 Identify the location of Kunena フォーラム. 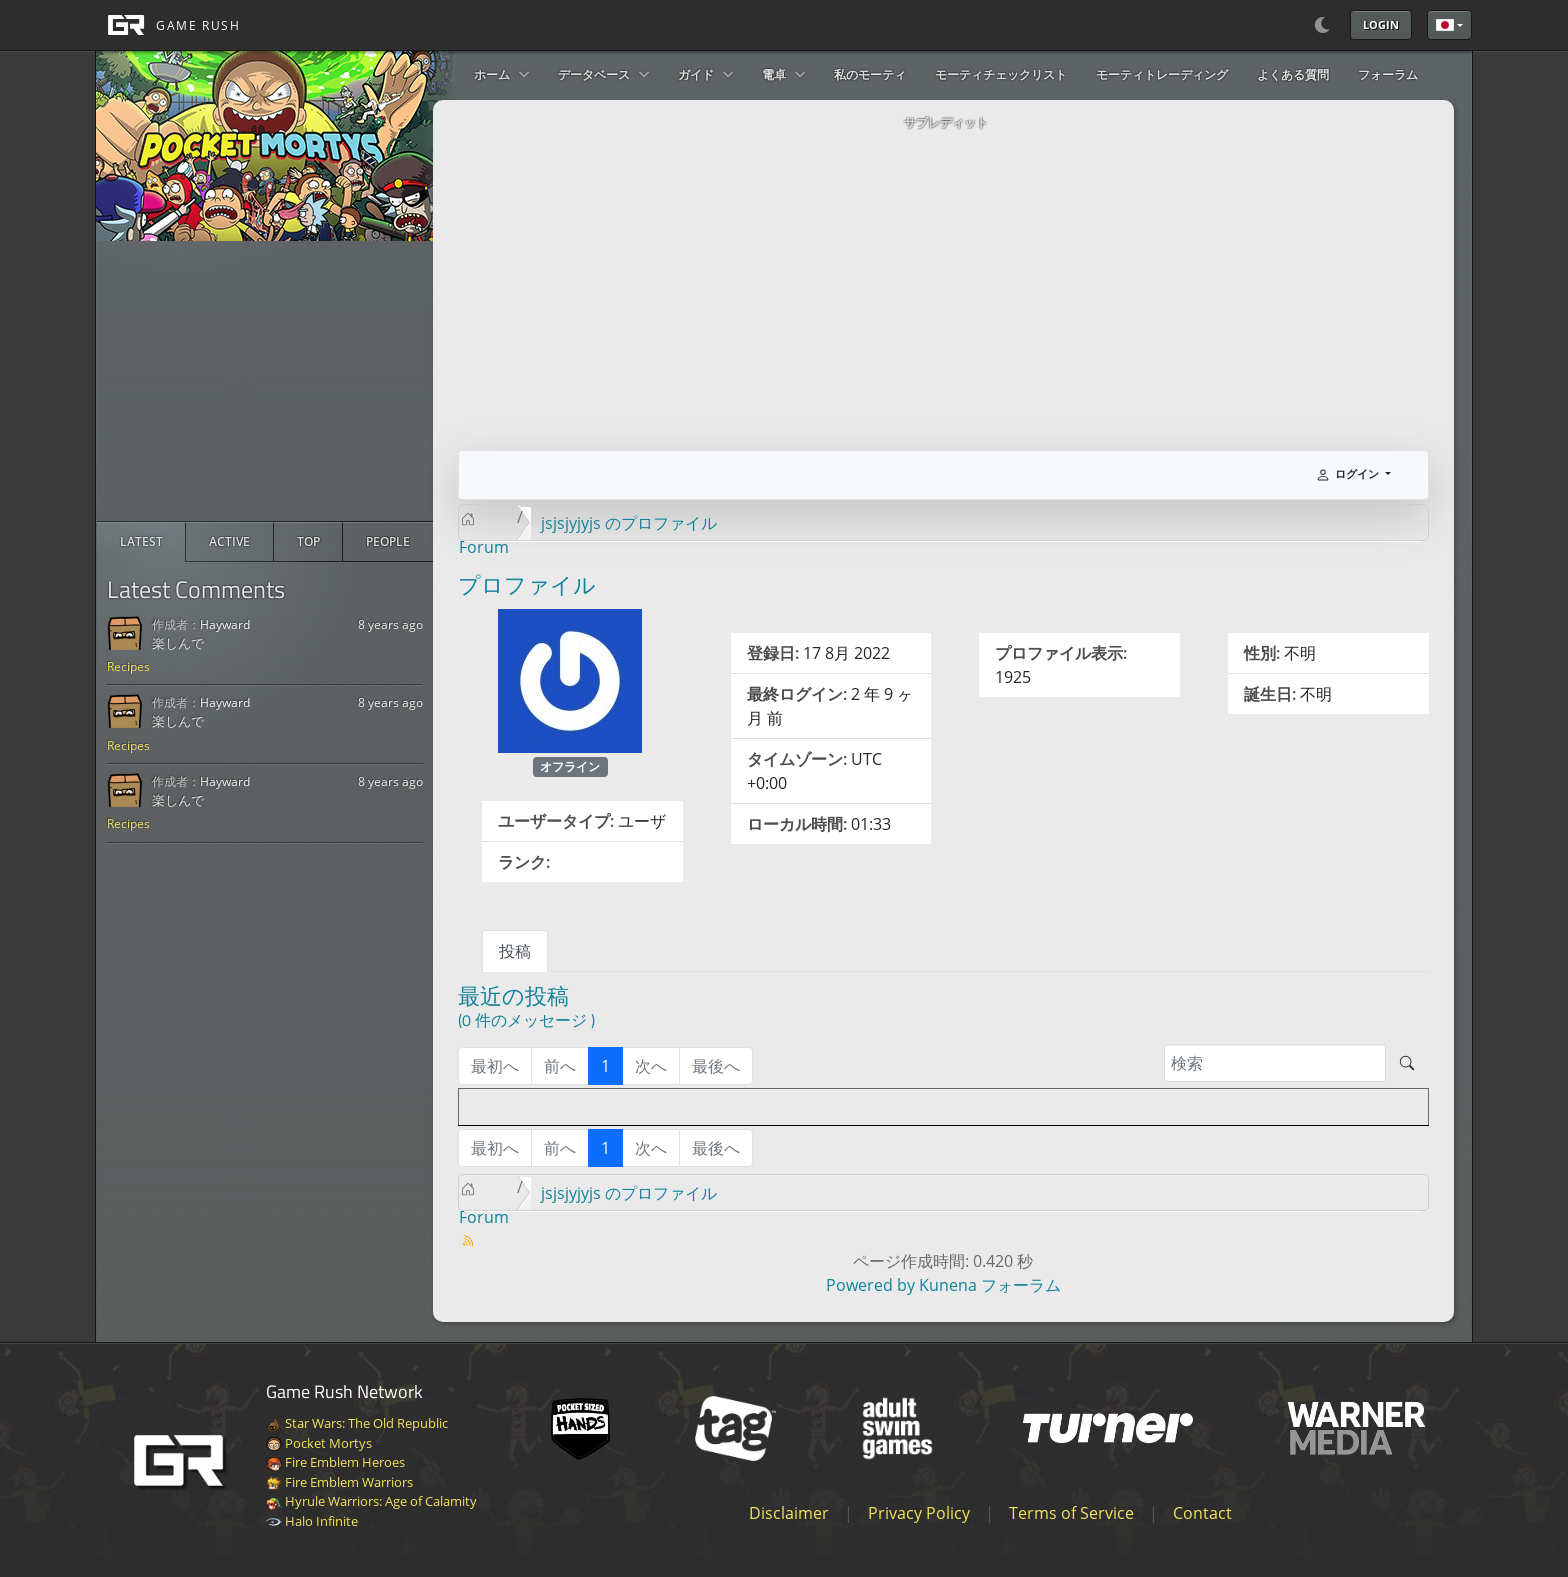
(990, 1285).